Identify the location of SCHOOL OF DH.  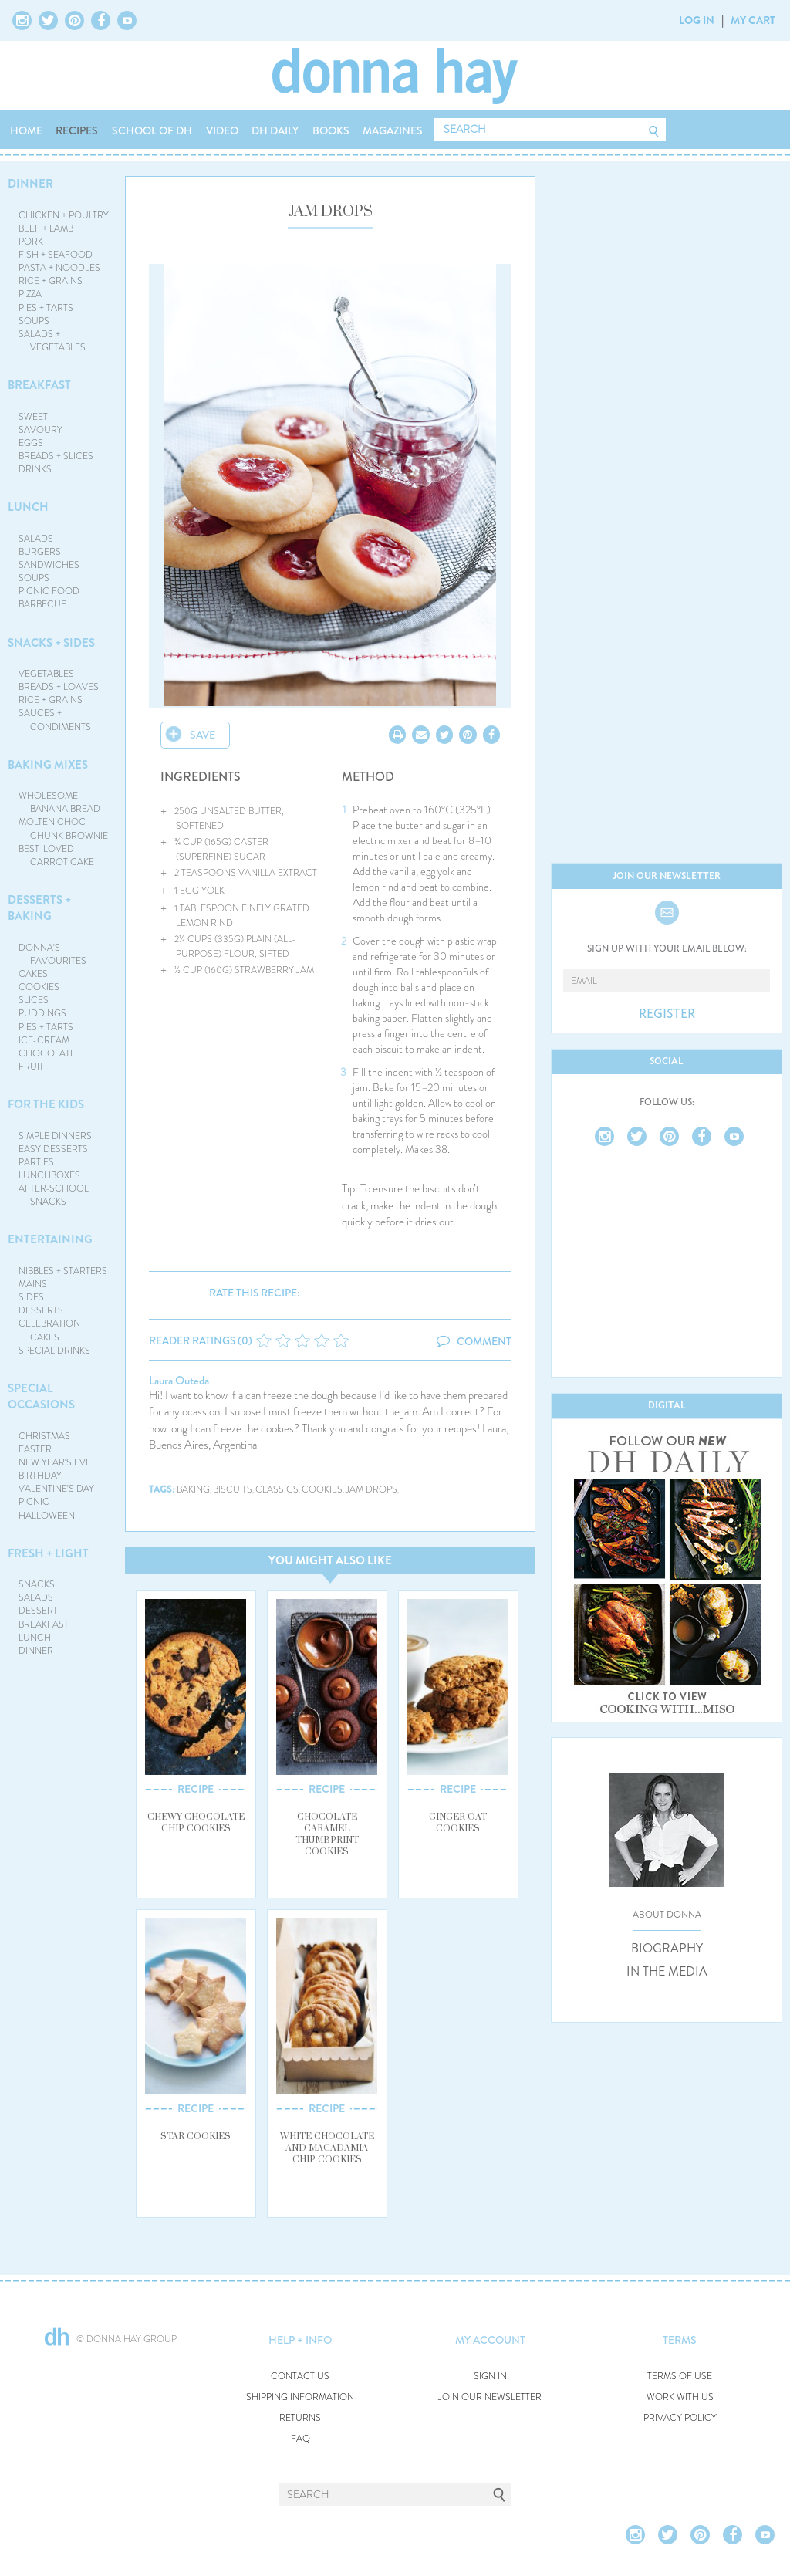
(152, 130).